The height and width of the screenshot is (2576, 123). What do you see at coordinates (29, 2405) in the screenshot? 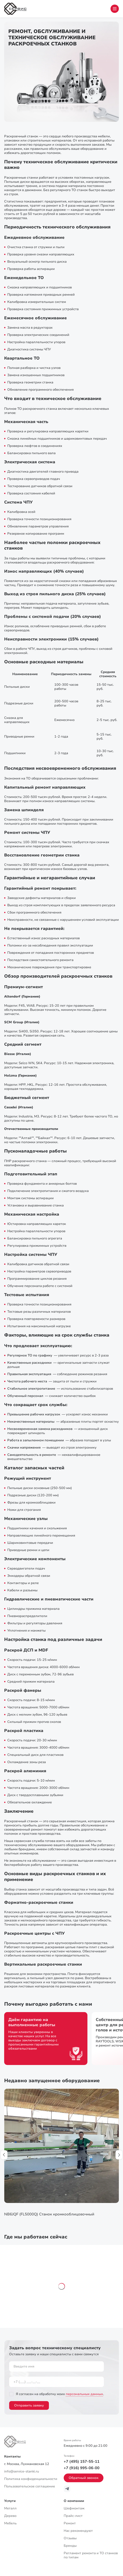
I see `Отправить заявку` at bounding box center [29, 2405].